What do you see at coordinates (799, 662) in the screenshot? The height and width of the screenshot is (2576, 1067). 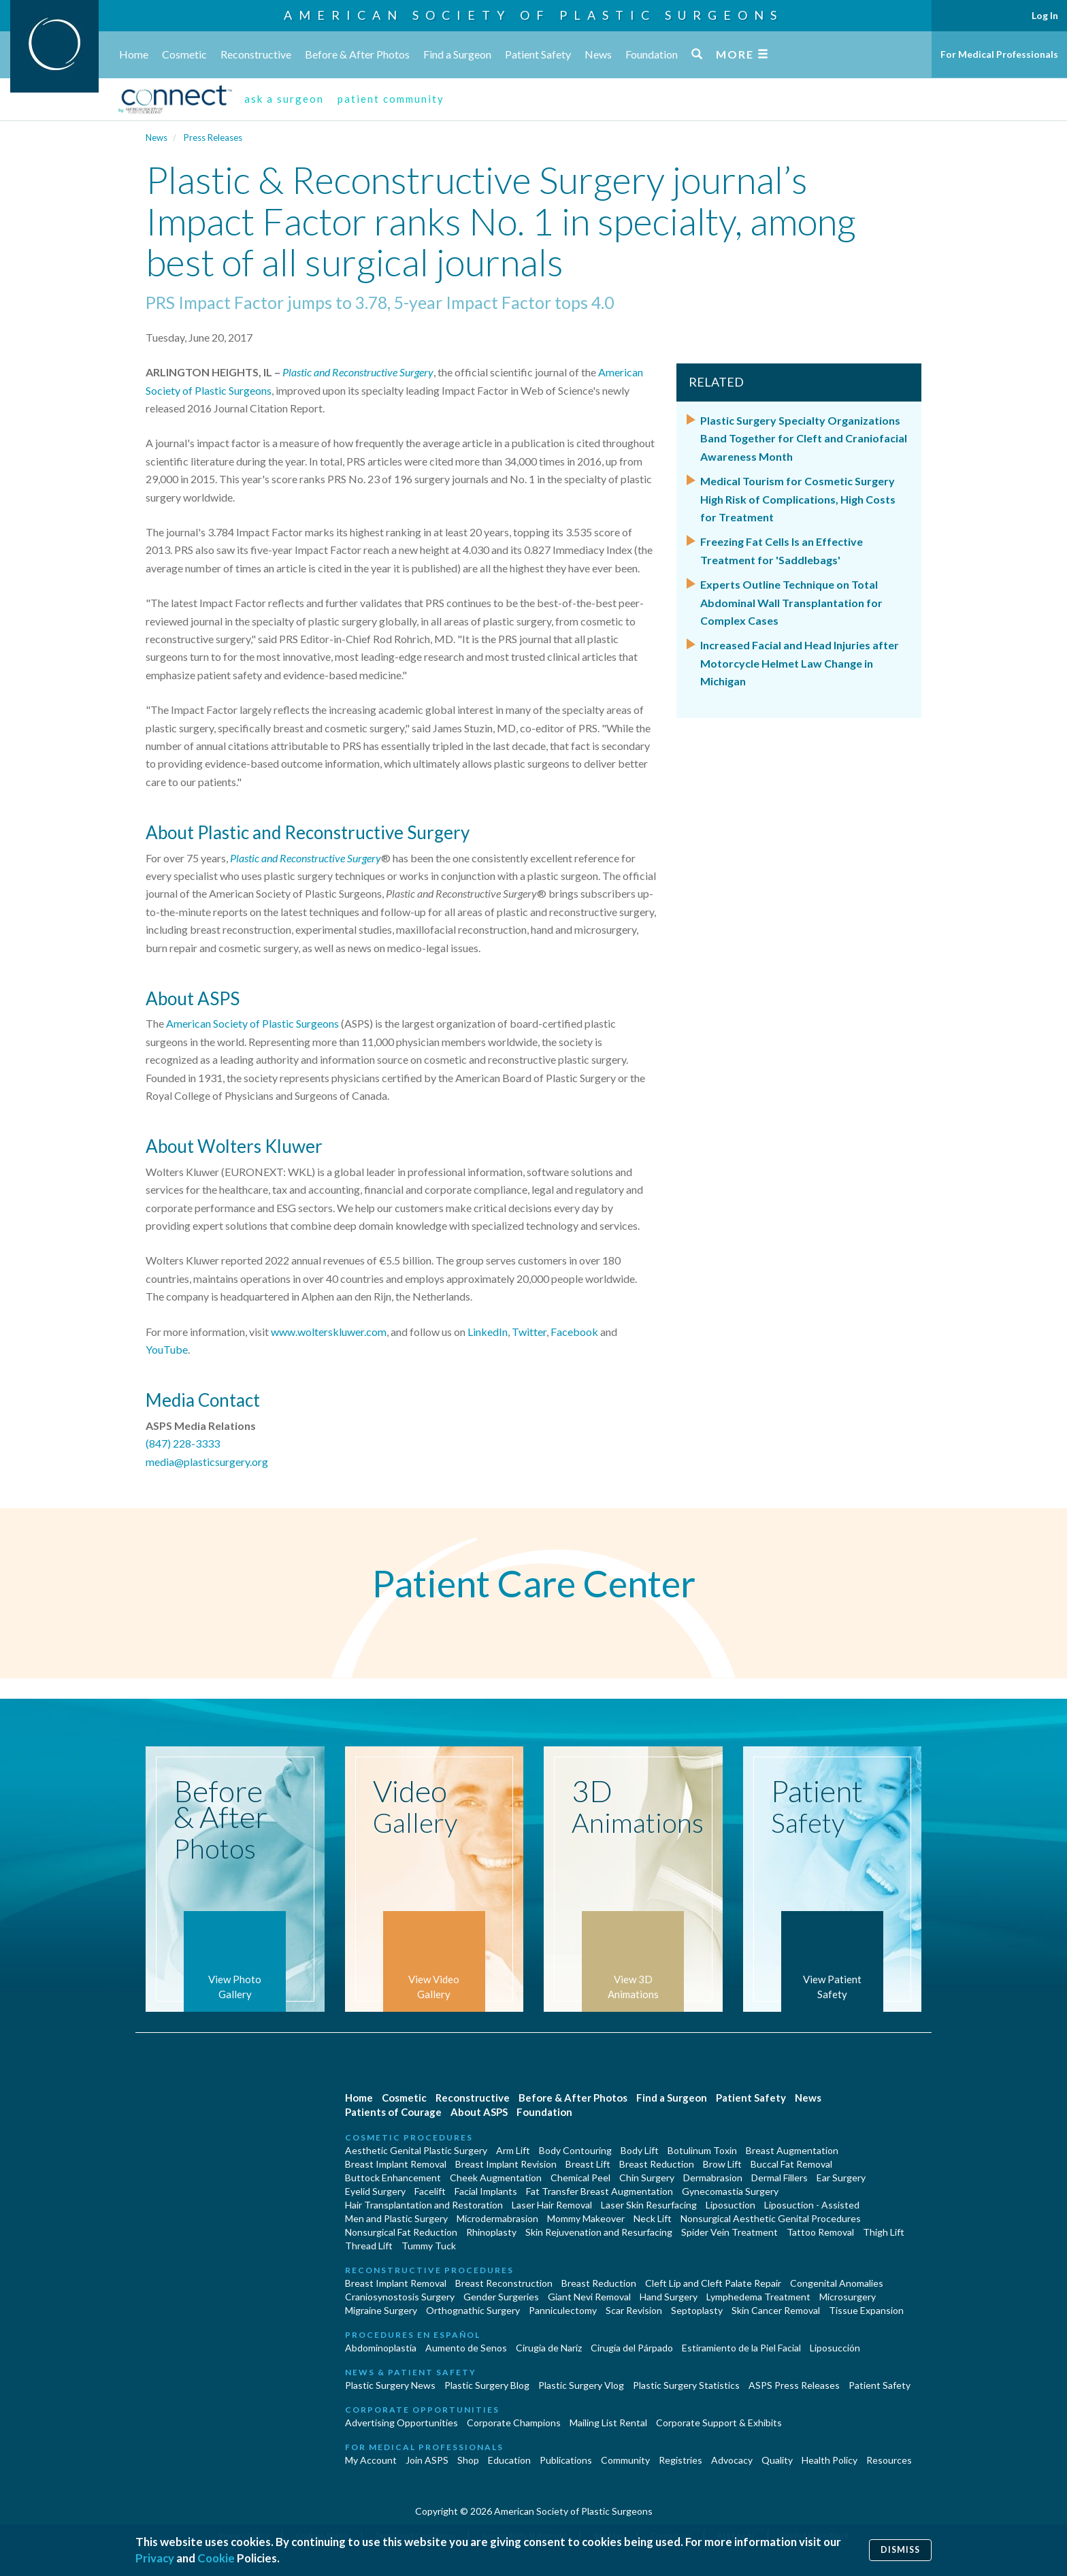 I see `Increased Facial and Head Injuries after Motorcycle Helmet Law Change in Michigan` at bounding box center [799, 662].